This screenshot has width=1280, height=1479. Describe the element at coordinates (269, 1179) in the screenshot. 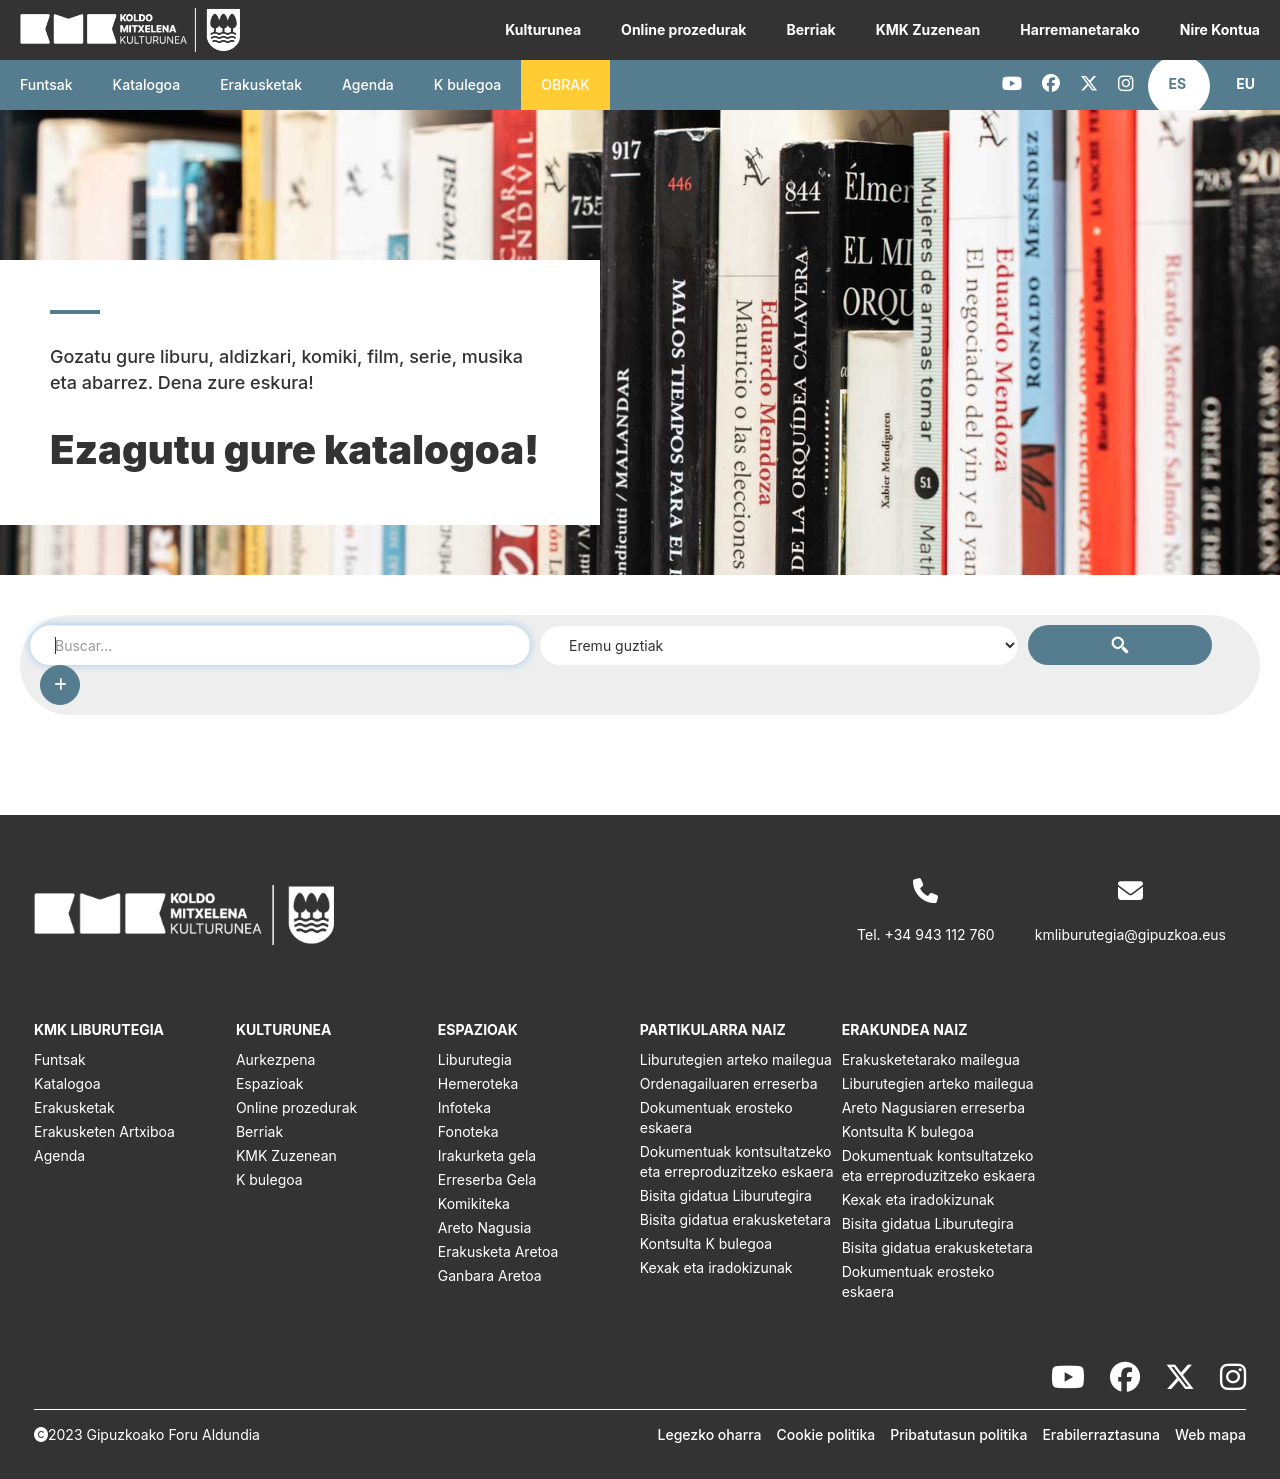

I see `K bulegoa` at that location.